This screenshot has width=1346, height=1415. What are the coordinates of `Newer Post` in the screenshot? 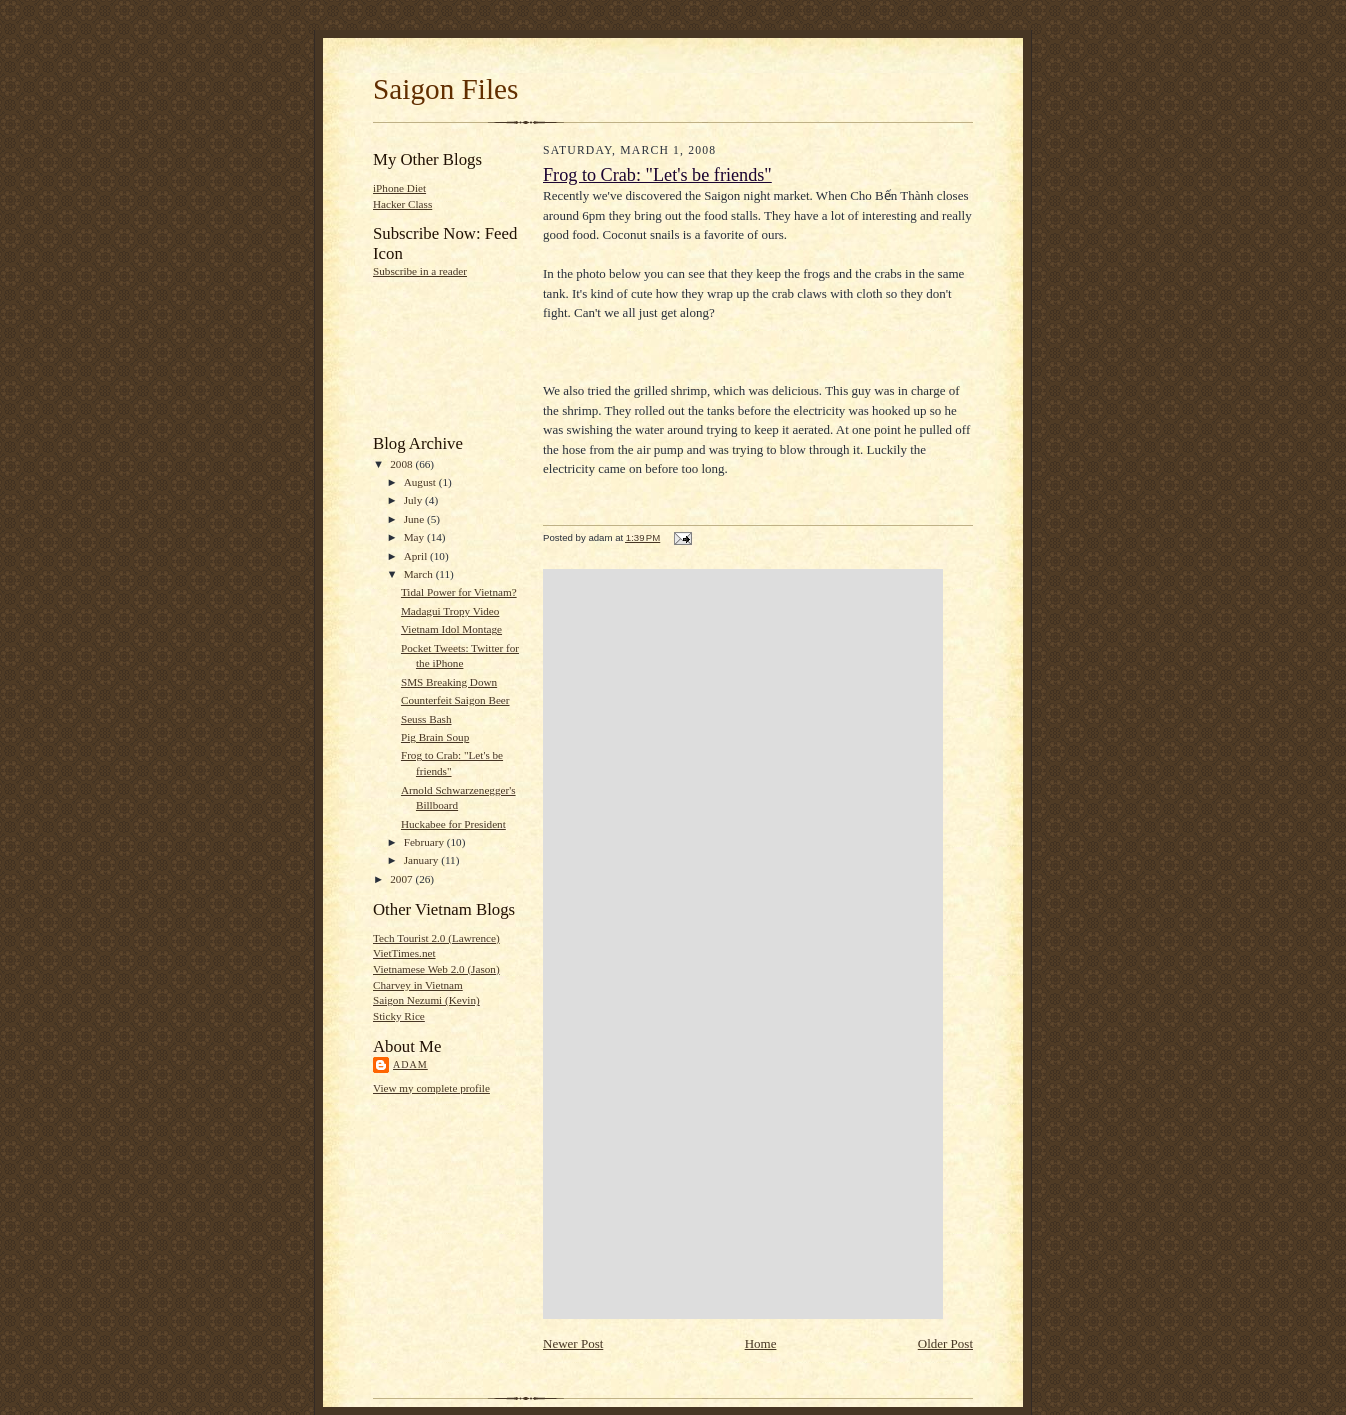 It's located at (573, 1343).